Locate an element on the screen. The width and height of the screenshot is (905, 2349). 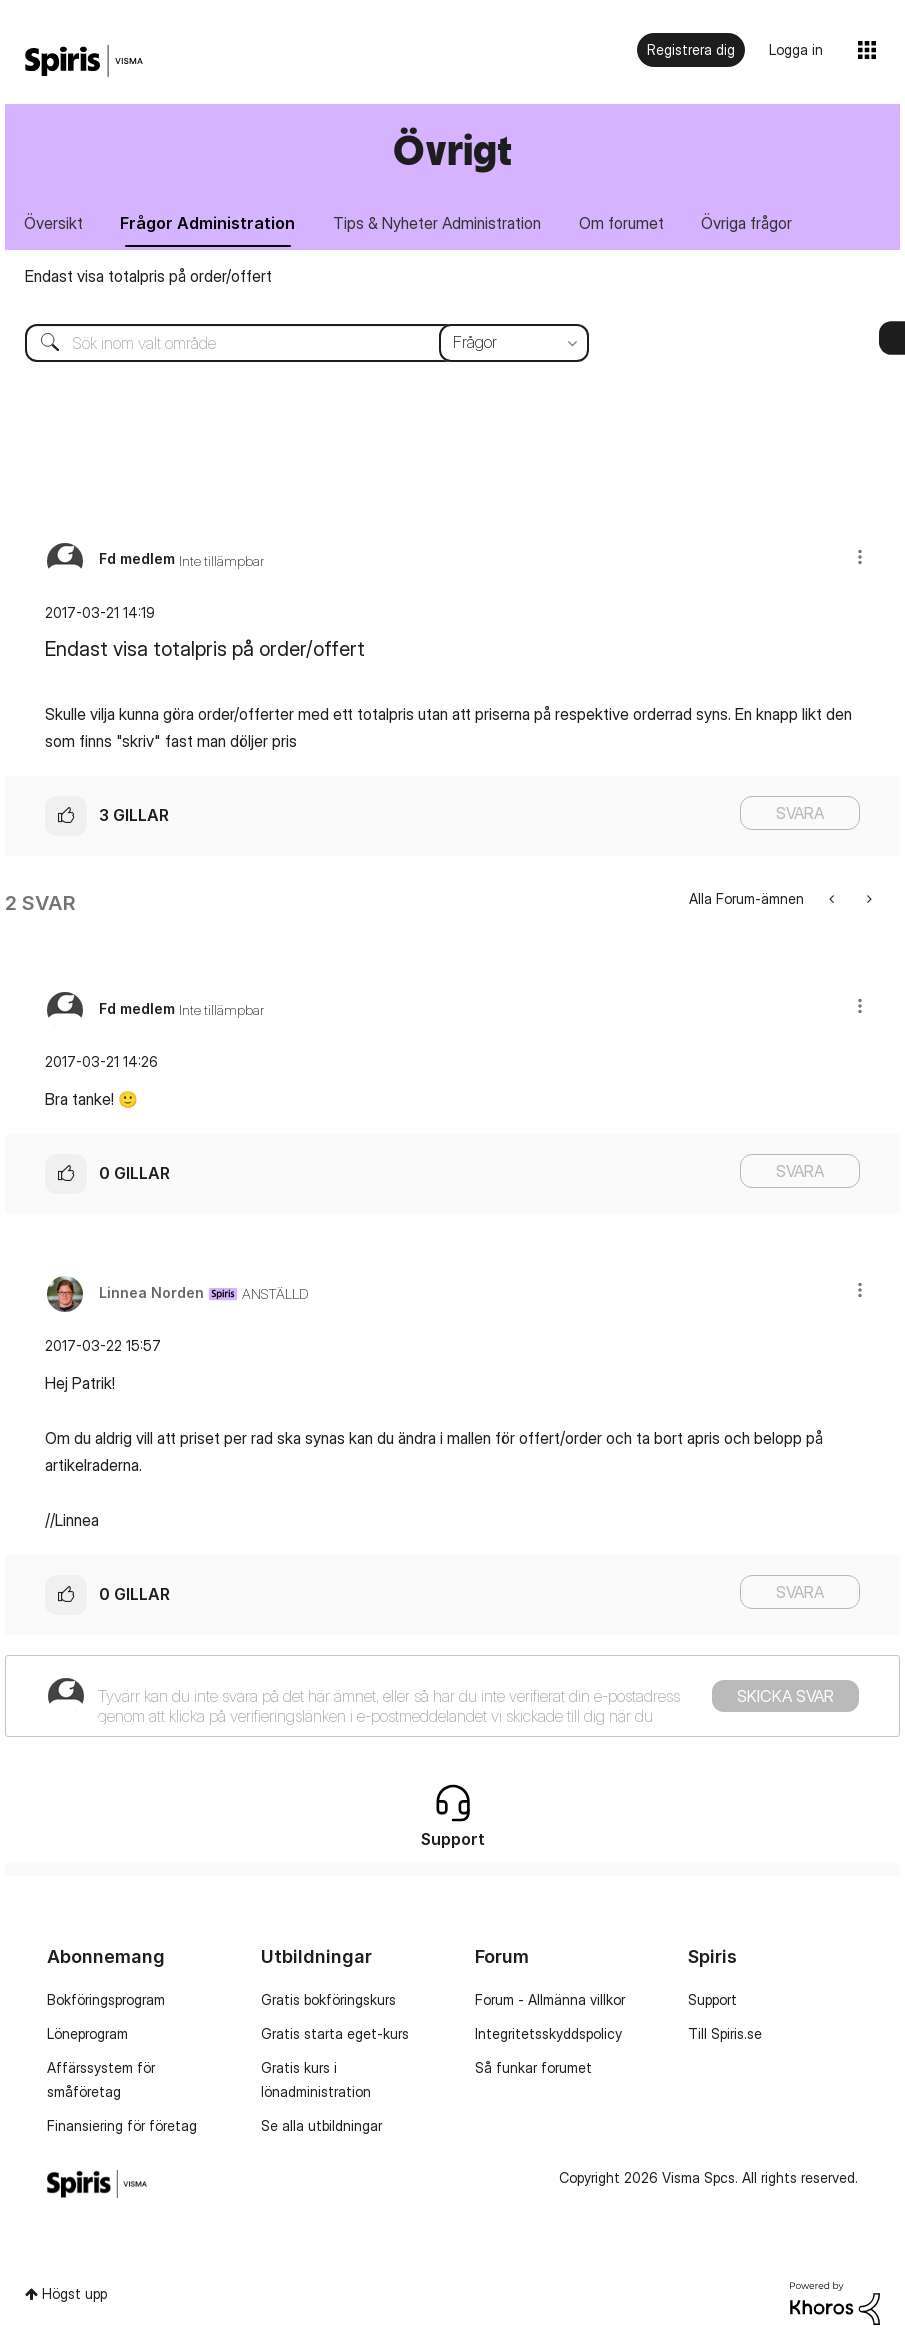
Forum - Allmänna villkor is located at coordinates (550, 1999).